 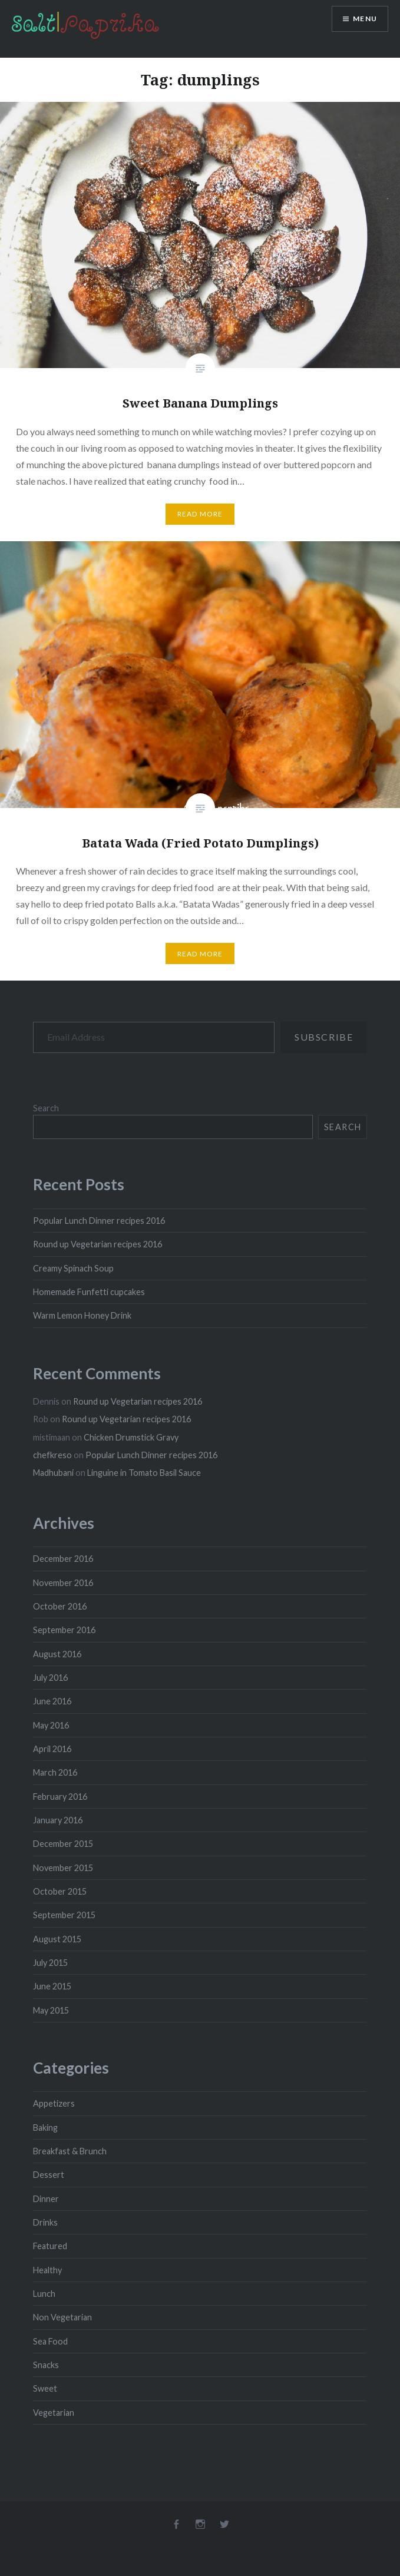 I want to click on Read More, so click(x=200, y=513).